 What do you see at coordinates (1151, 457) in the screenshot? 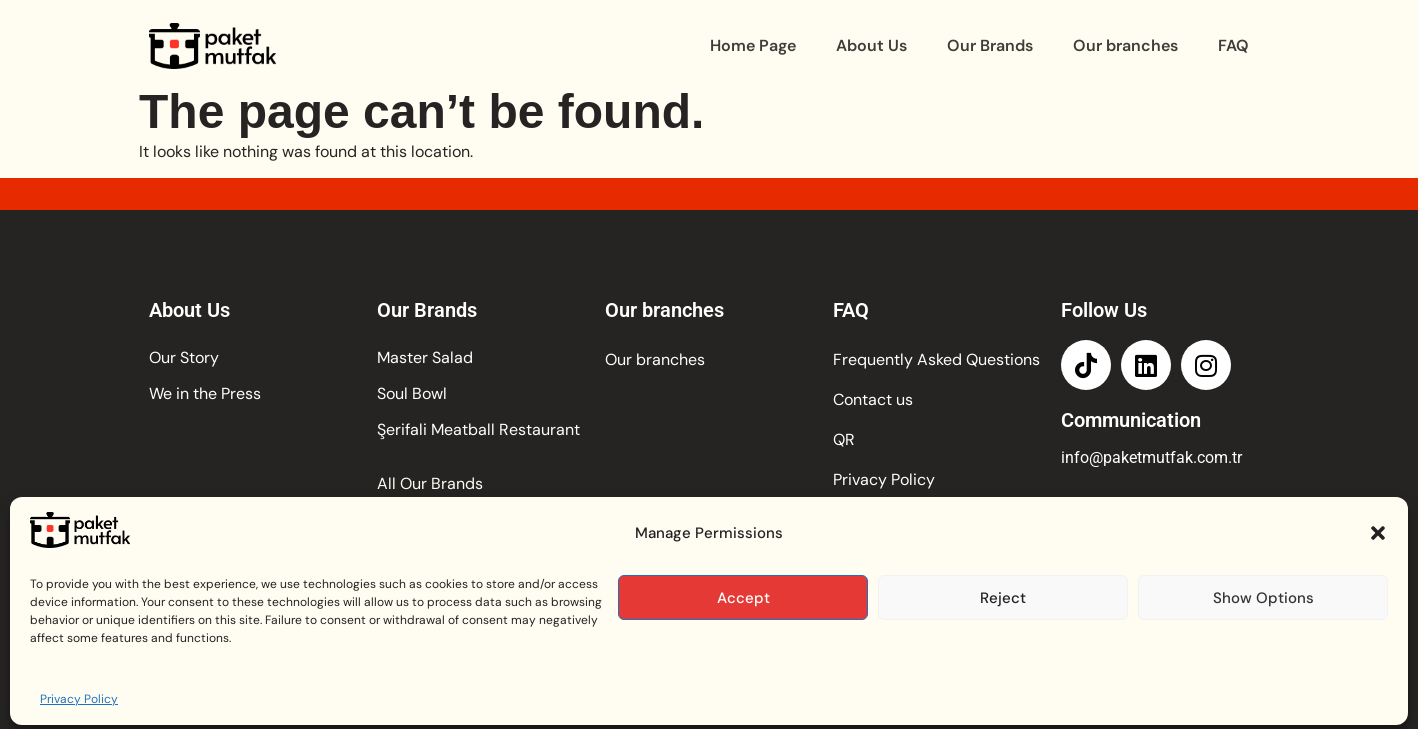
I see `info@paketmutfak.com.tr` at bounding box center [1151, 457].